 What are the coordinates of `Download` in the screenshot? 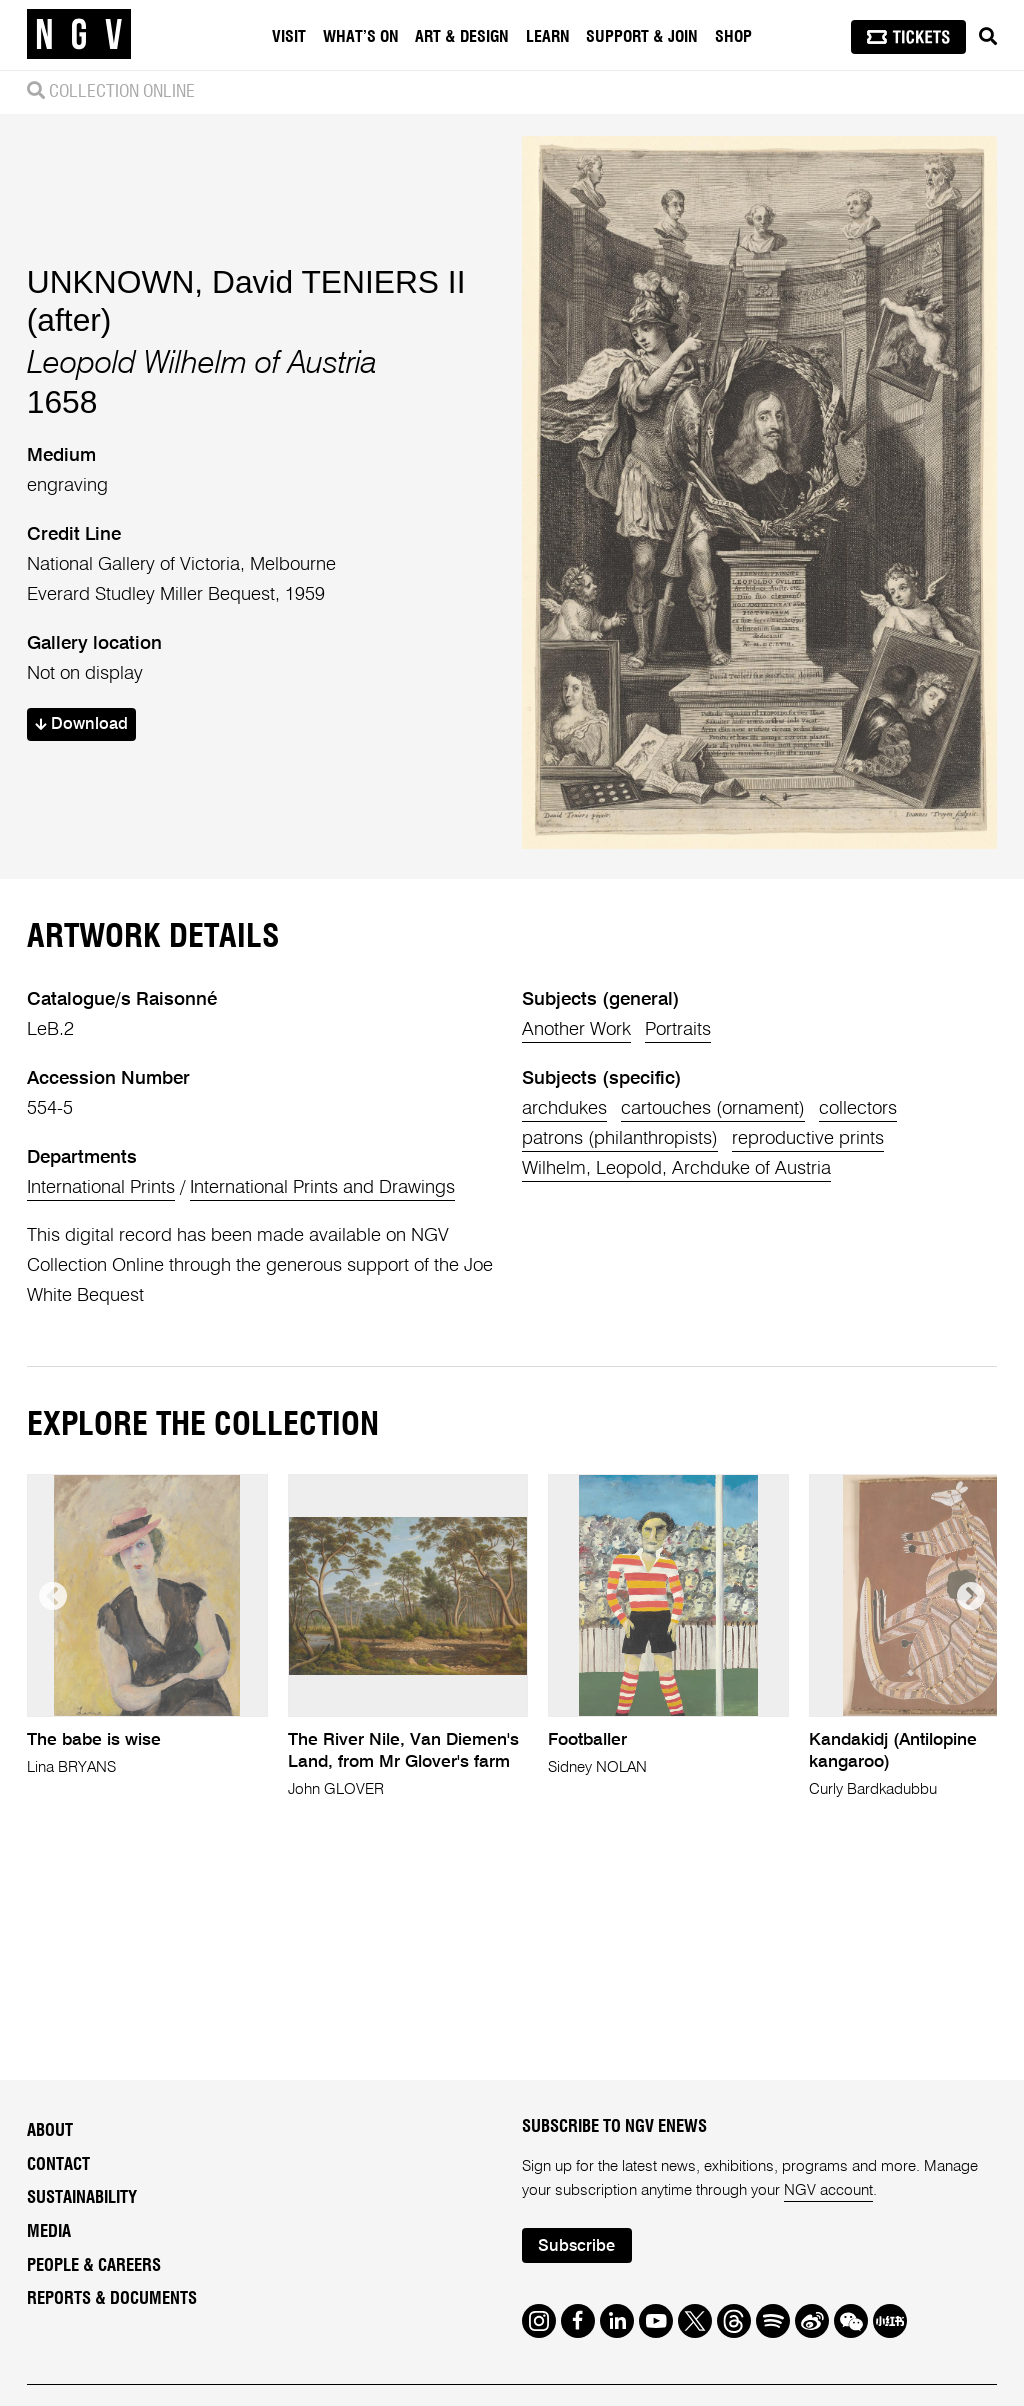 It's located at (81, 724).